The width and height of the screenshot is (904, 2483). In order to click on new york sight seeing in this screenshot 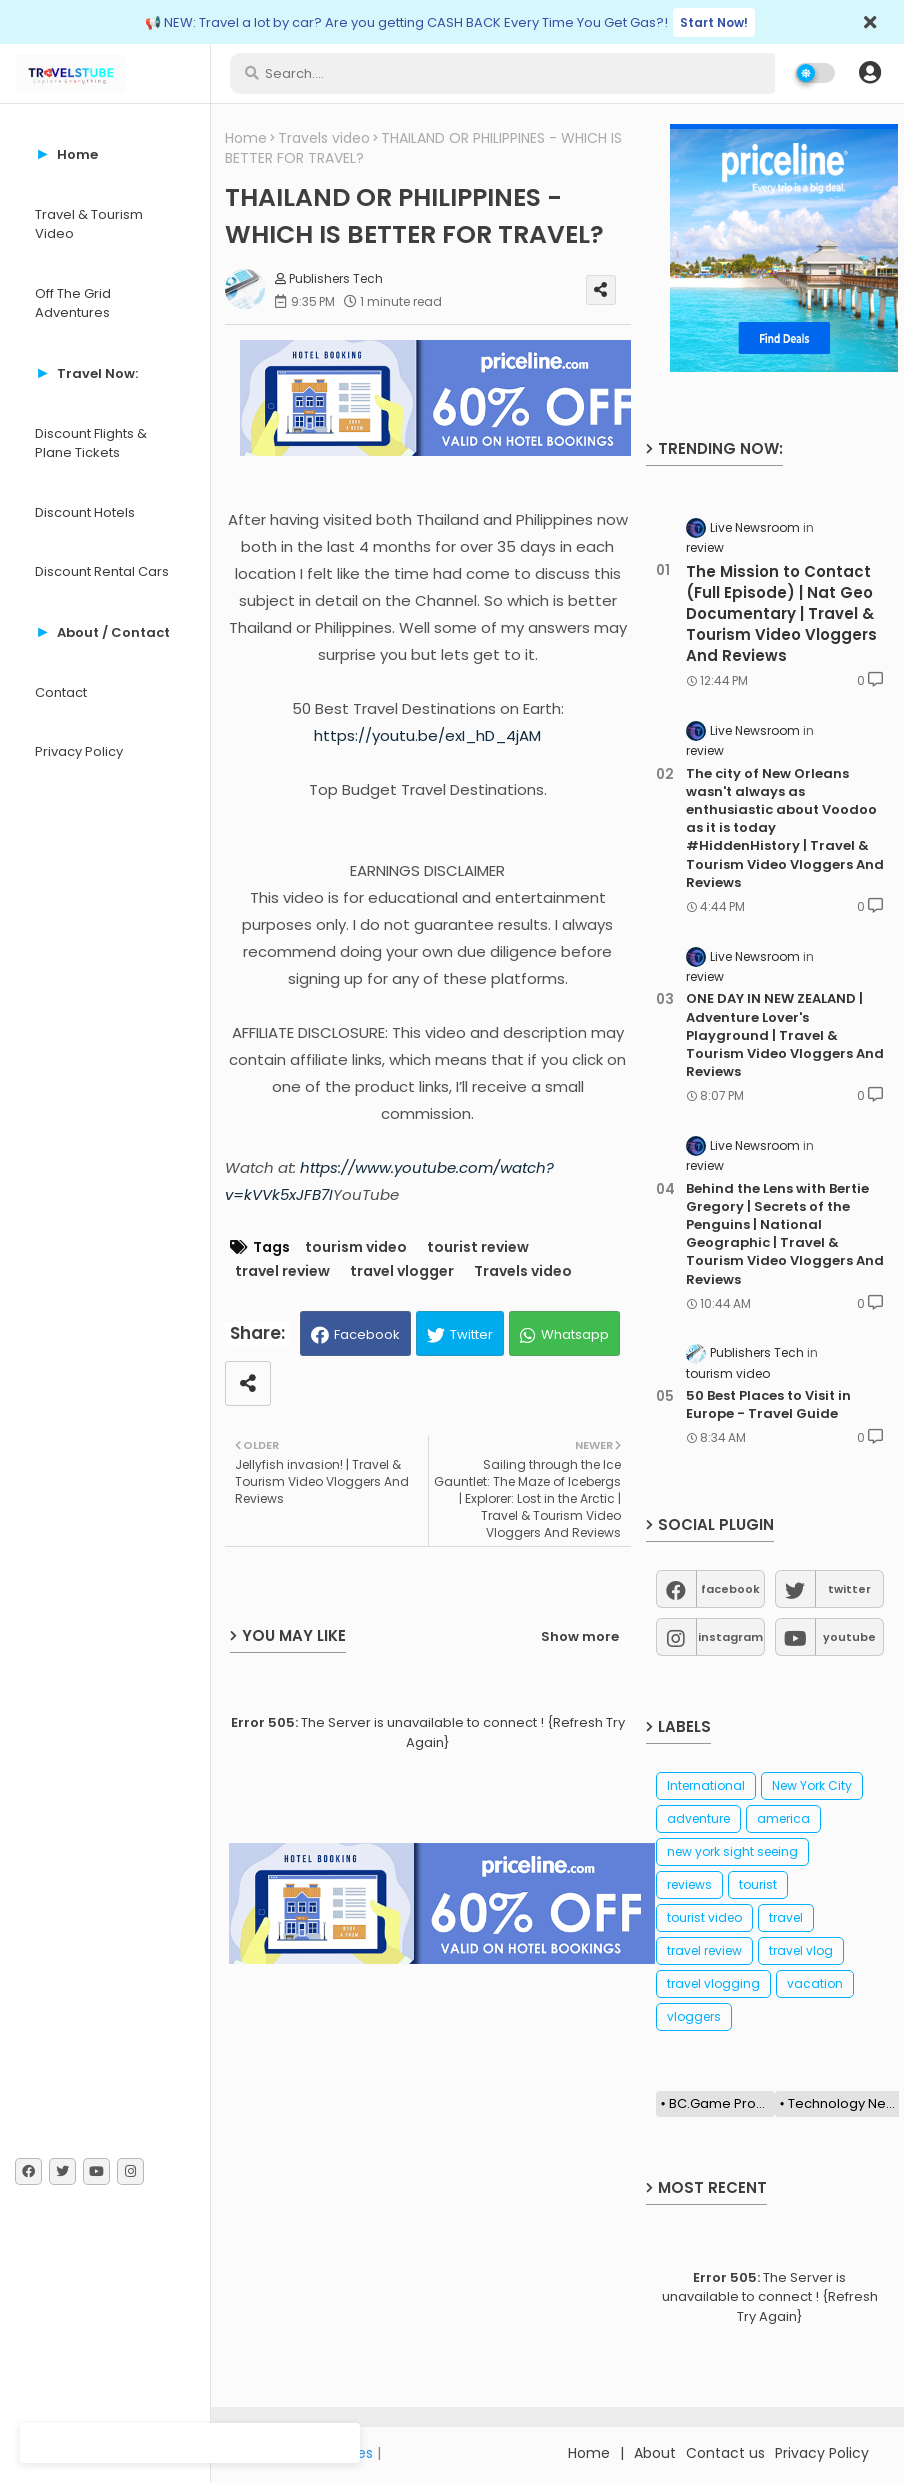, I will do `click(732, 1851)`.